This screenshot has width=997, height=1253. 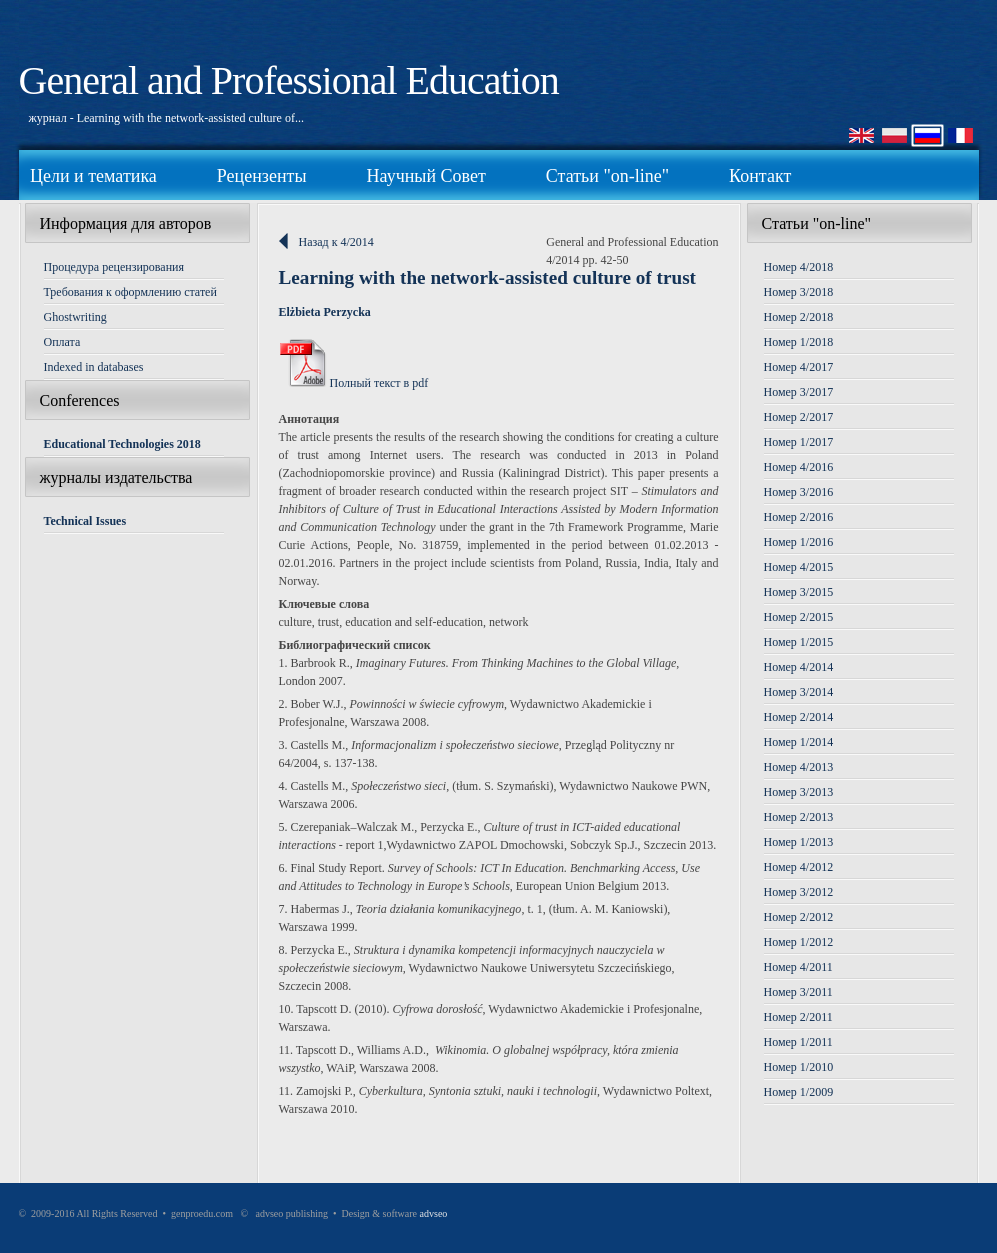 I want to click on Номер 1/2012, so click(x=799, y=942).